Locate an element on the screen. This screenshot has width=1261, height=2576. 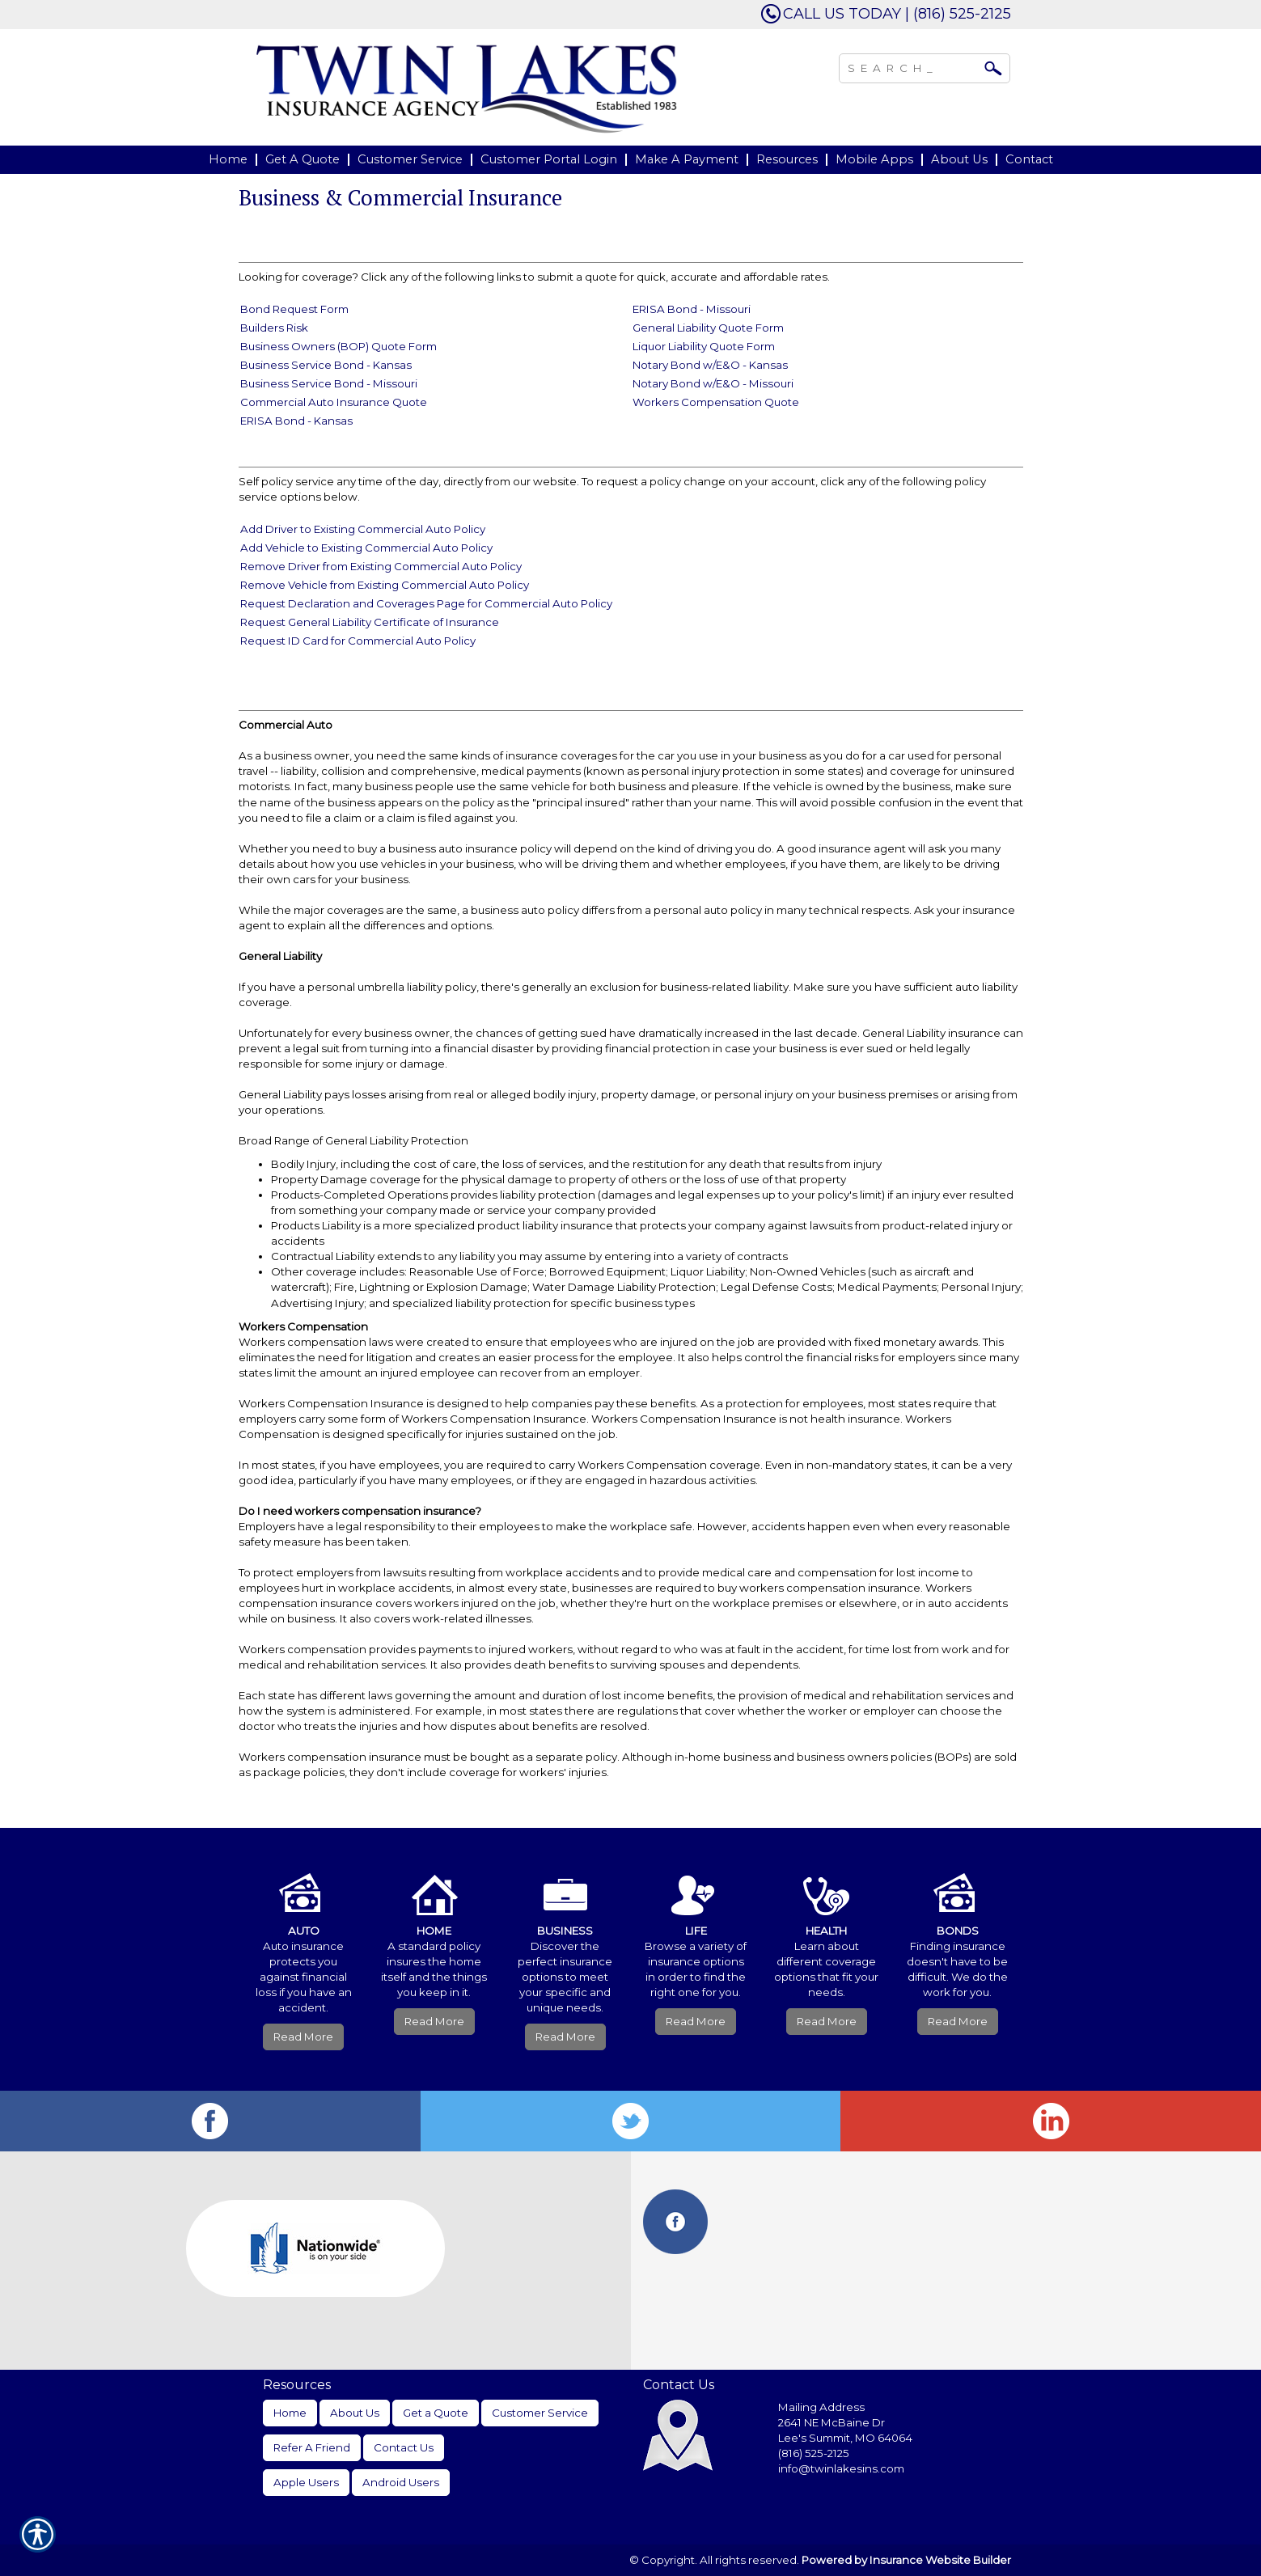
ERISA Bond - Missouri is located at coordinates (692, 308).